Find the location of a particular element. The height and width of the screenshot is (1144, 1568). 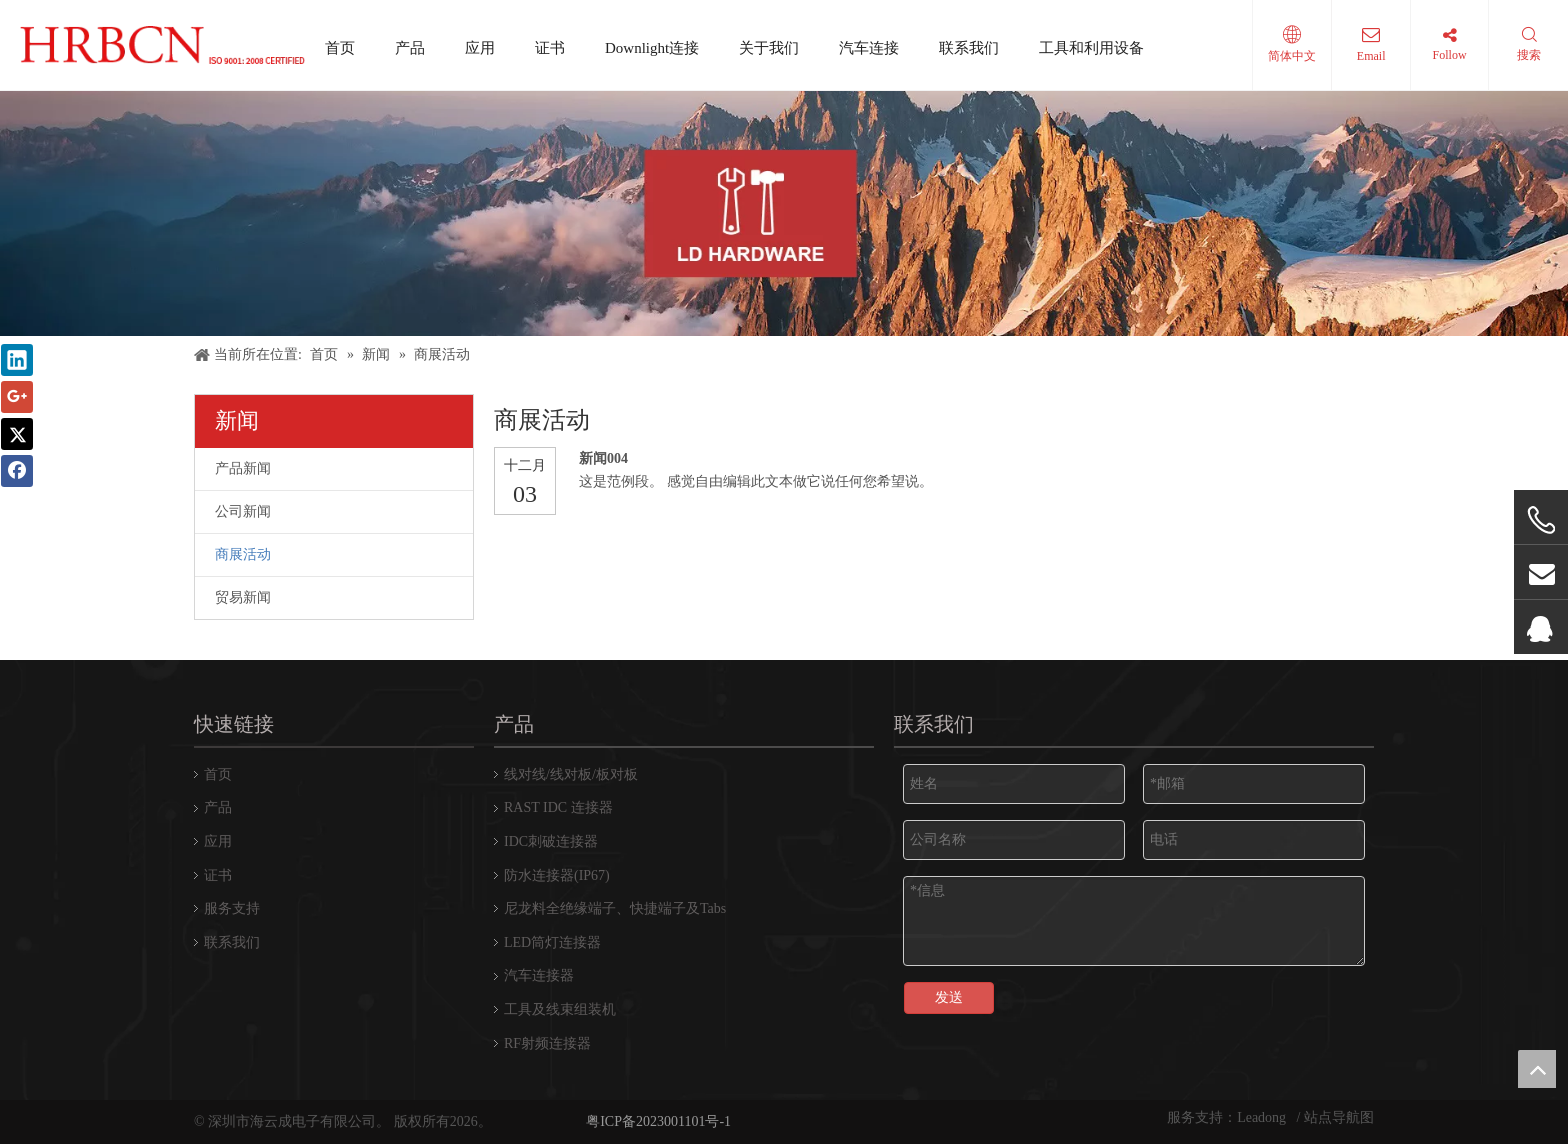

[横幅] is located at coordinates (784, 213).